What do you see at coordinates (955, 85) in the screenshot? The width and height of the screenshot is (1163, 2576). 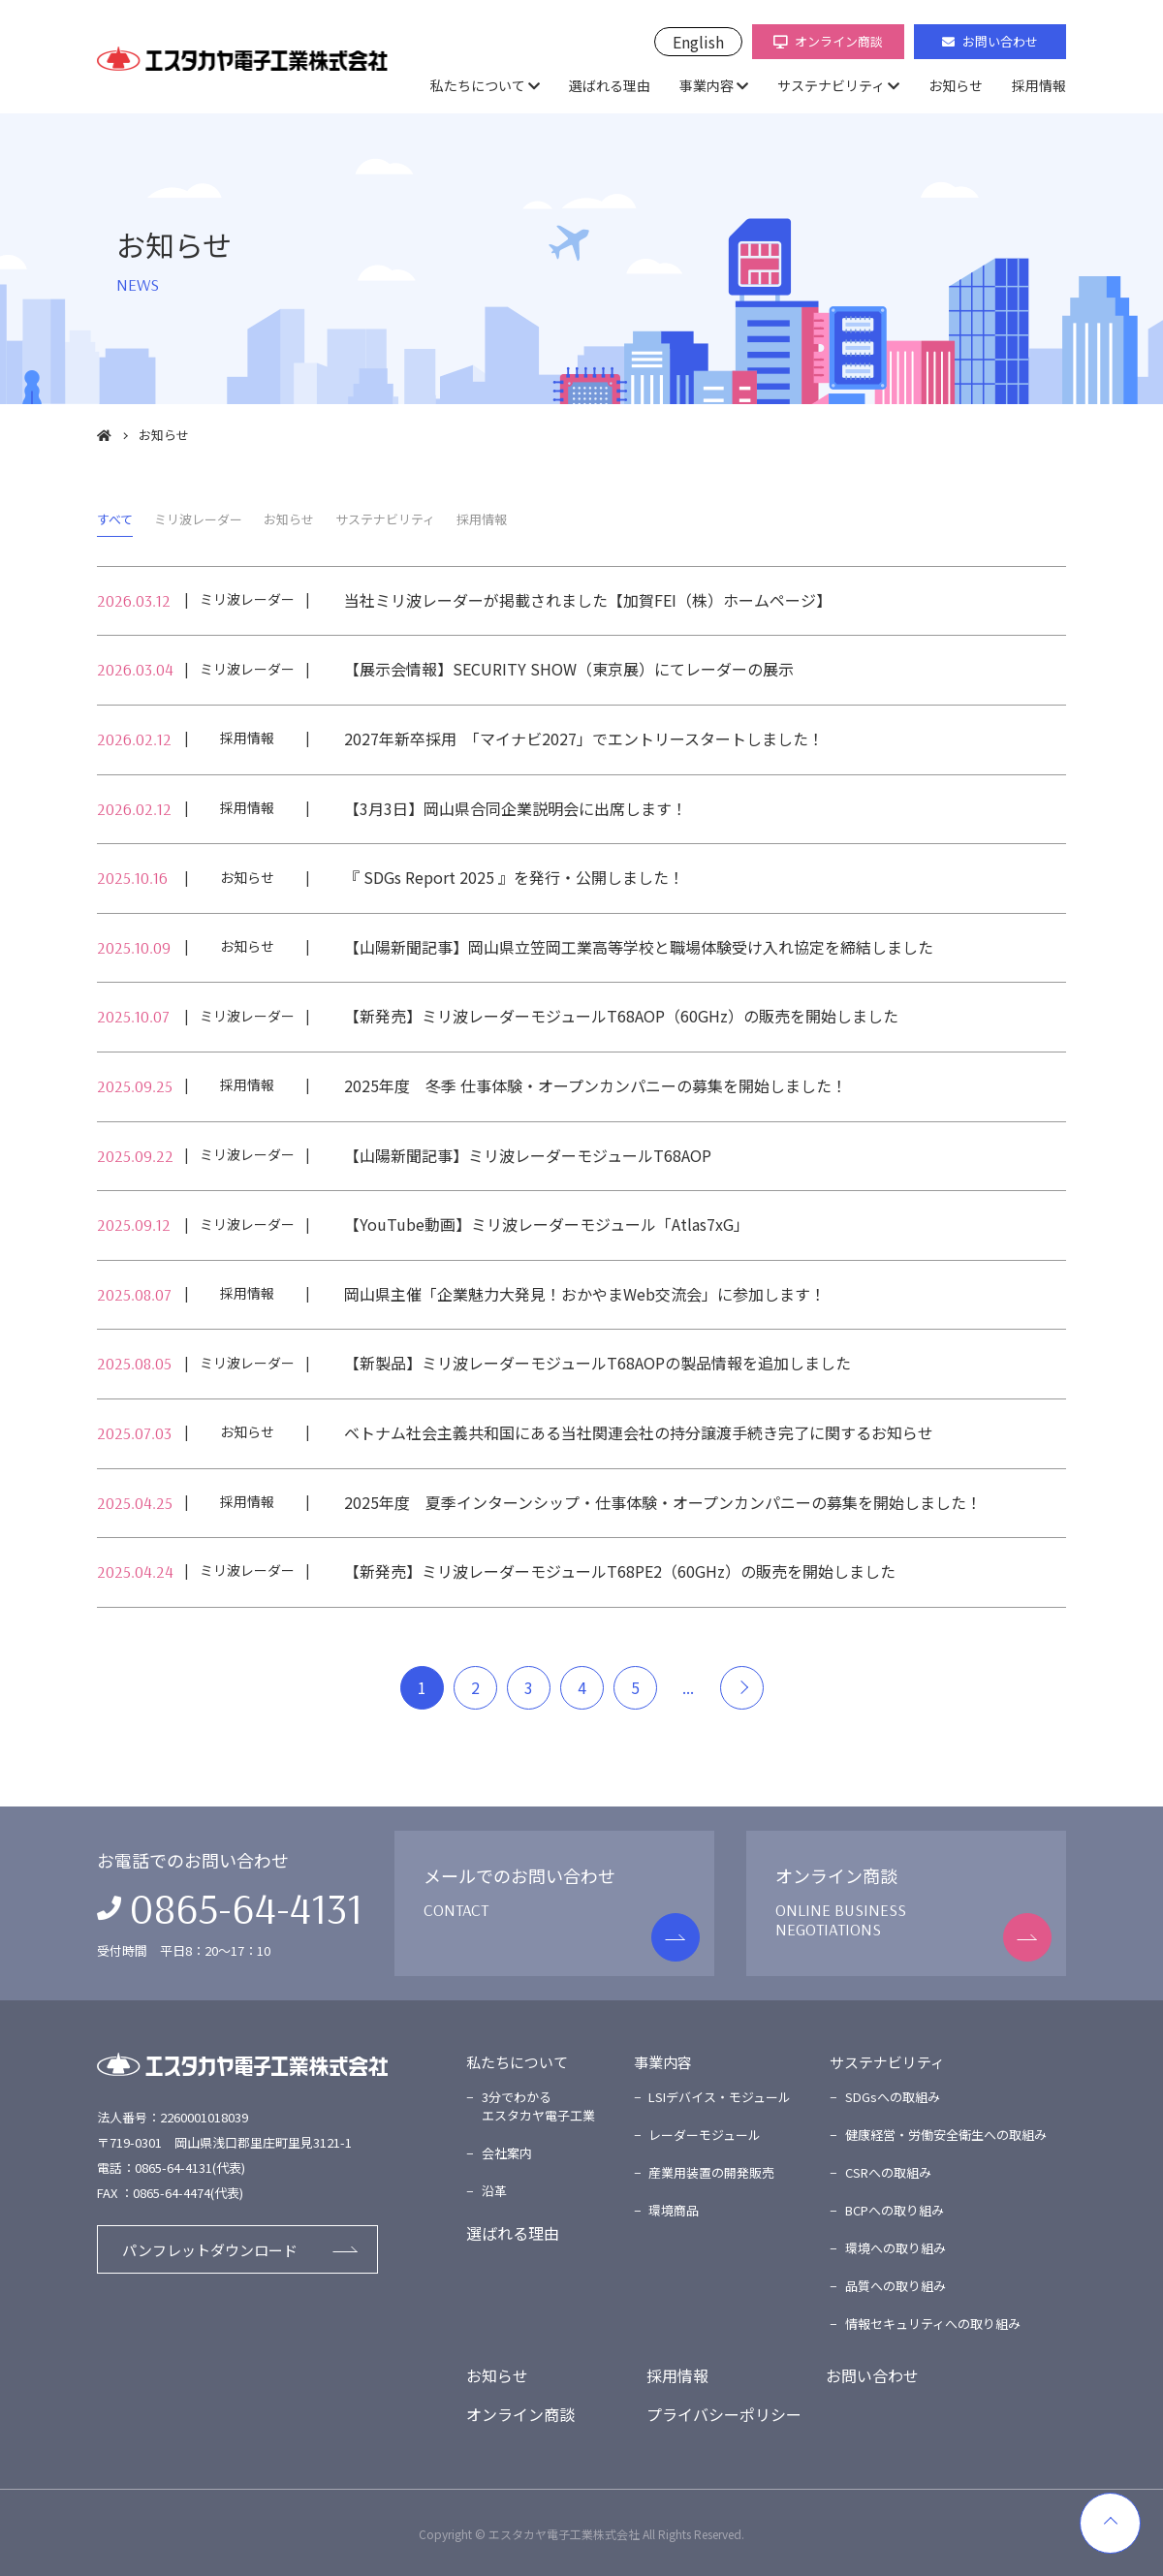 I see `お知らせ` at bounding box center [955, 85].